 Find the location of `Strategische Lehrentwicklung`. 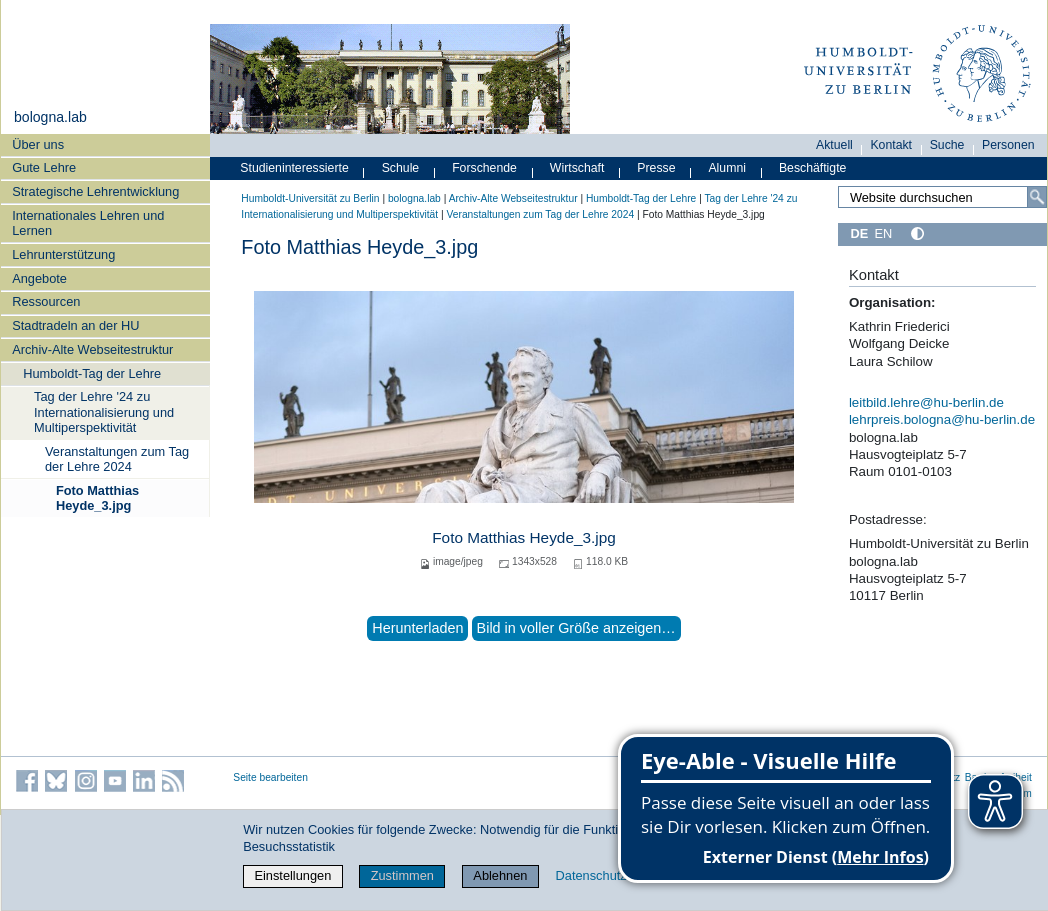

Strategische Lehrentwicklung is located at coordinates (95, 191).